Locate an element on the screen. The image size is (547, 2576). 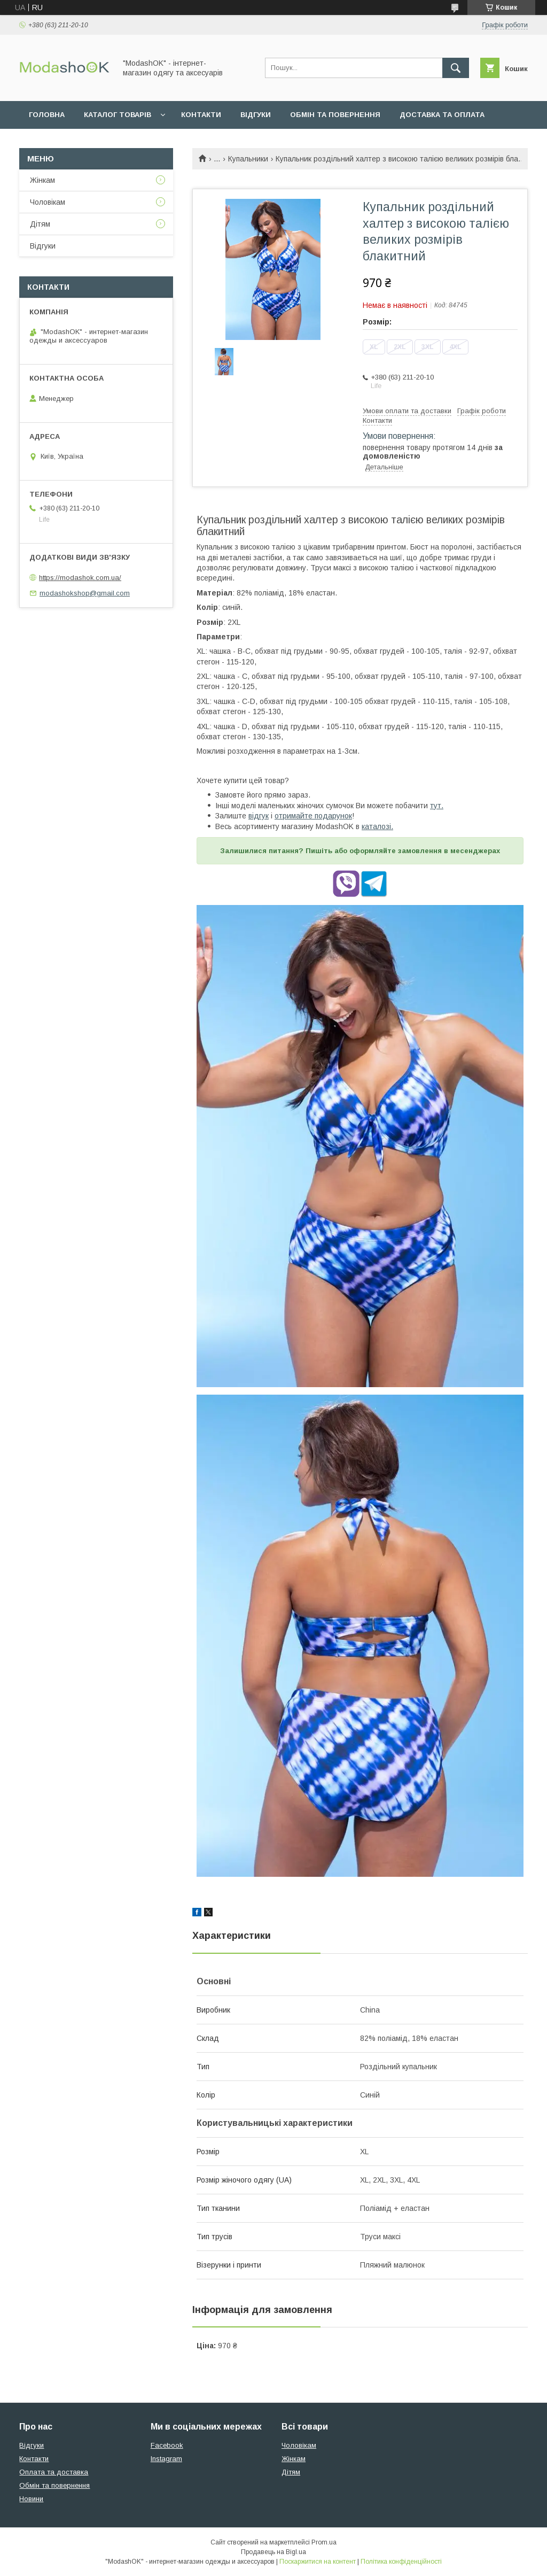
Контакти is located at coordinates (201, 115).